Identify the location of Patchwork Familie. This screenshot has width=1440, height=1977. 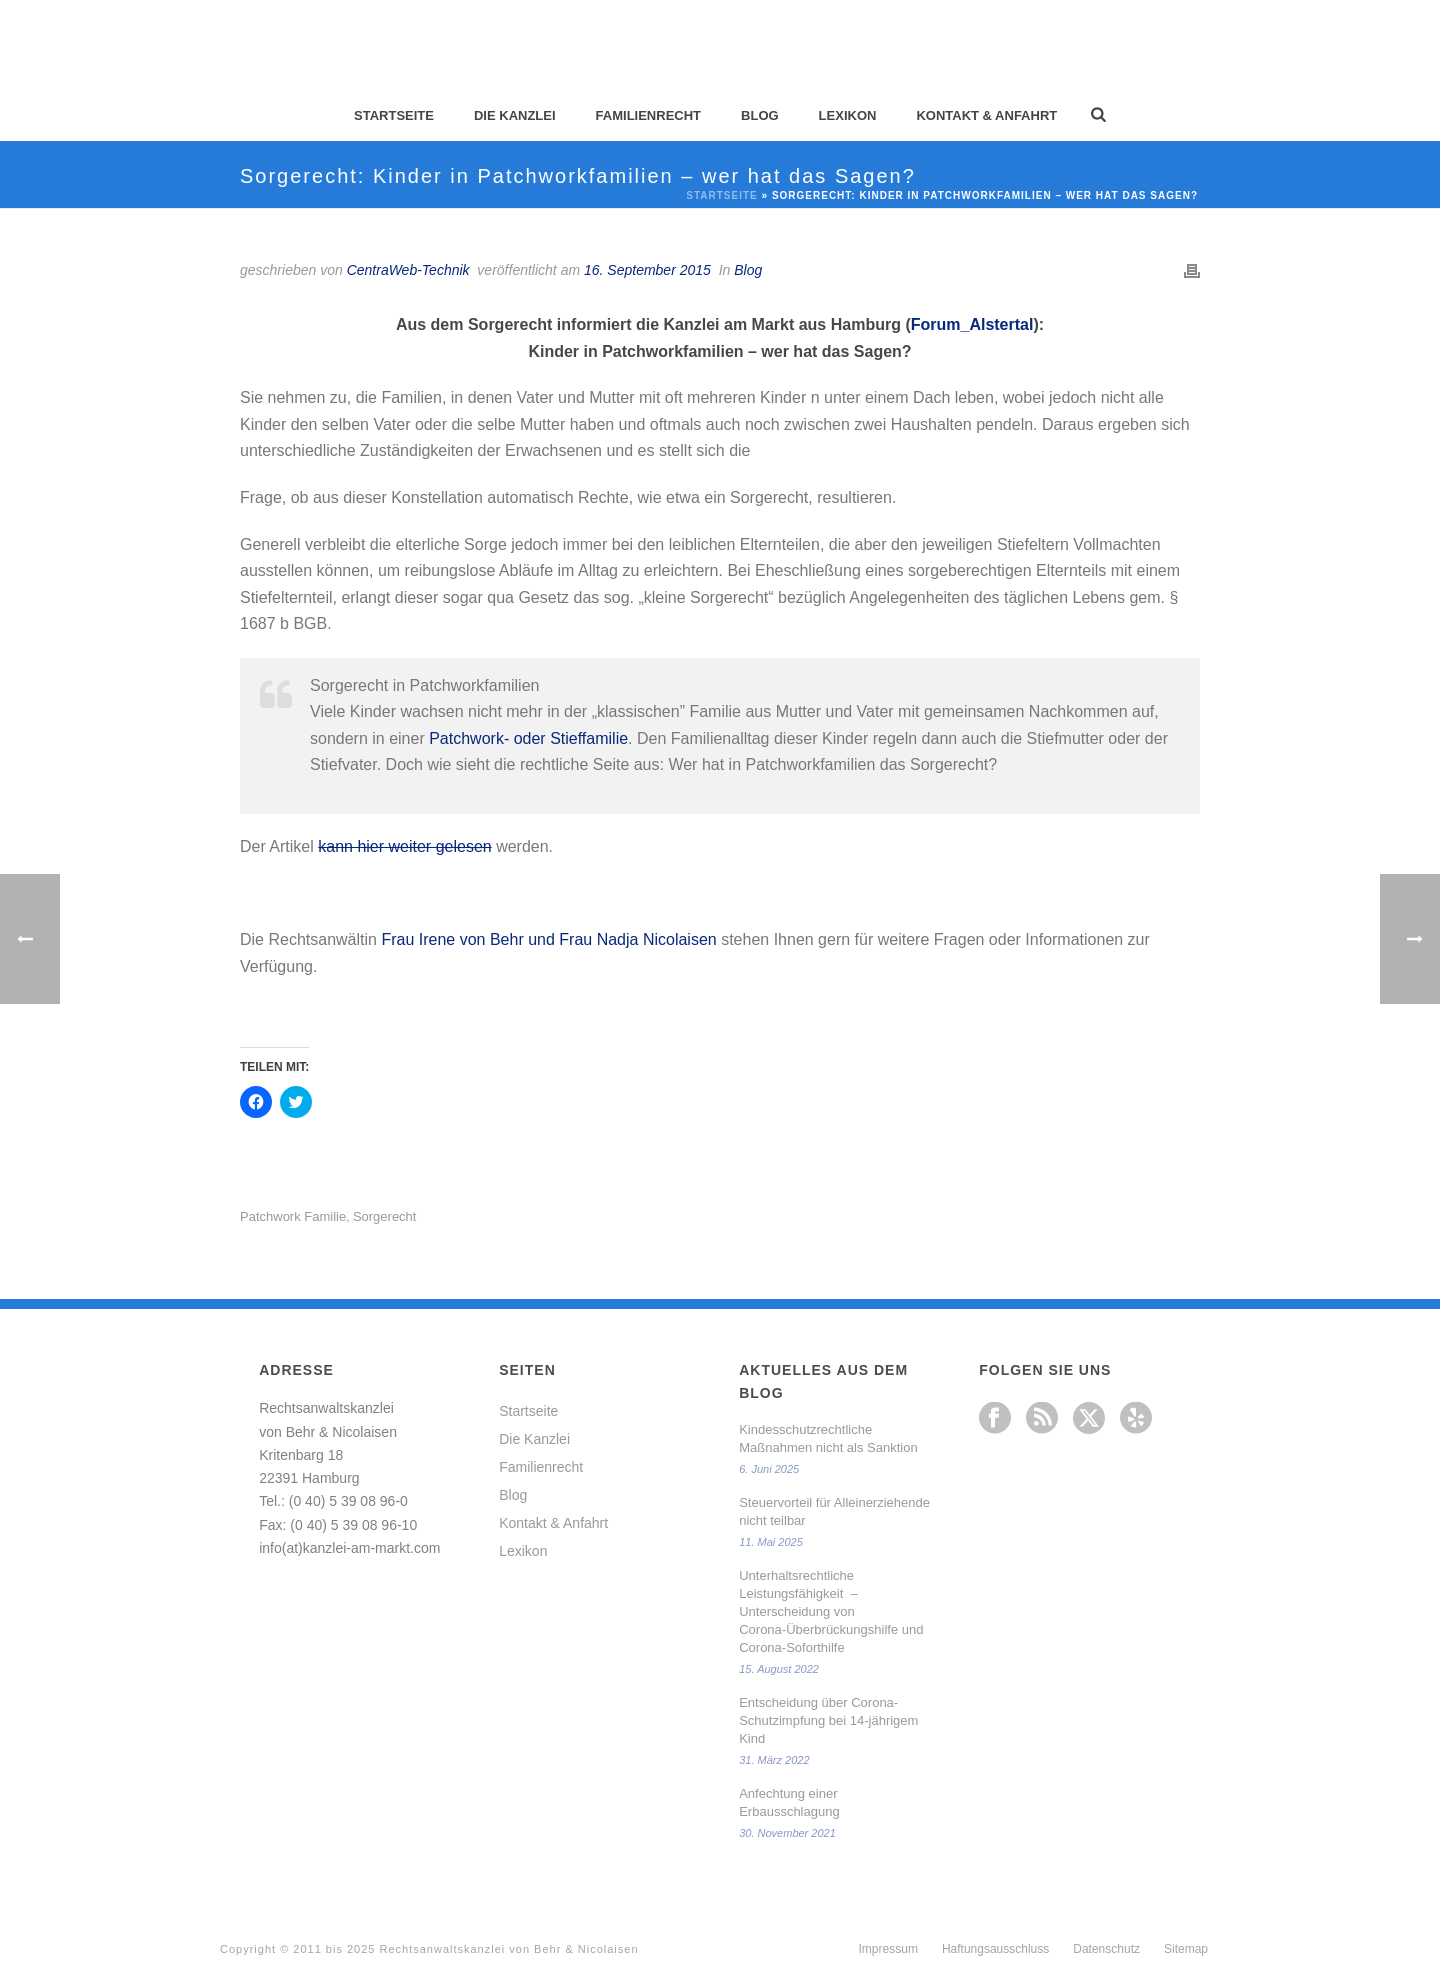
(293, 1216).